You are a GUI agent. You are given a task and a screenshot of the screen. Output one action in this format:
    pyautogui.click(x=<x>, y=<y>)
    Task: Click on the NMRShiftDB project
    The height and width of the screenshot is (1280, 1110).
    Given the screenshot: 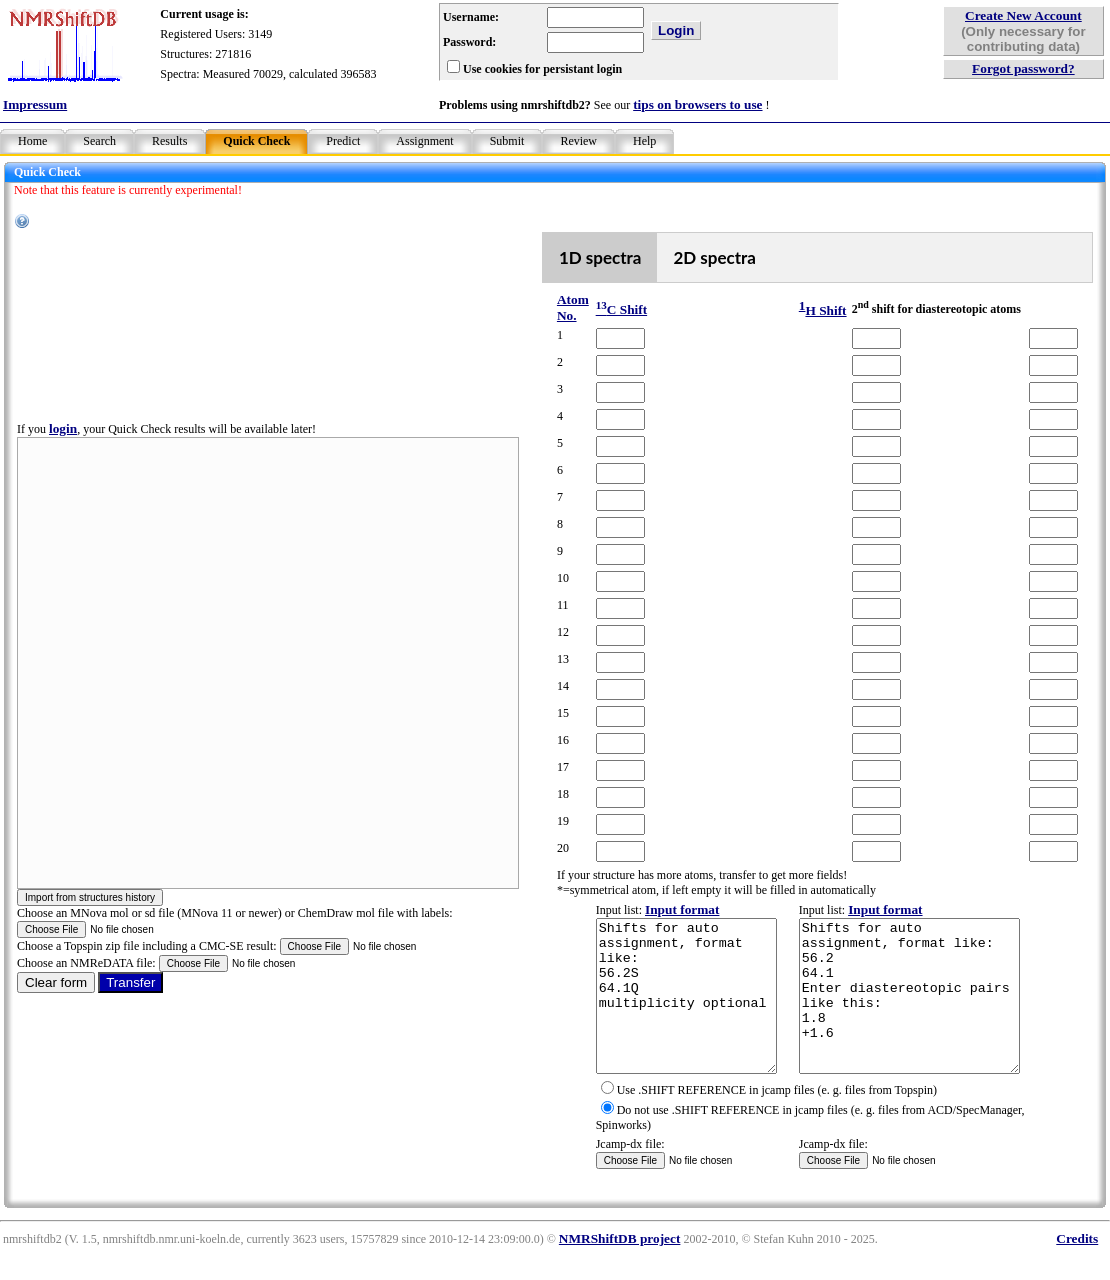 What is the action you would take?
    pyautogui.click(x=620, y=1268)
    